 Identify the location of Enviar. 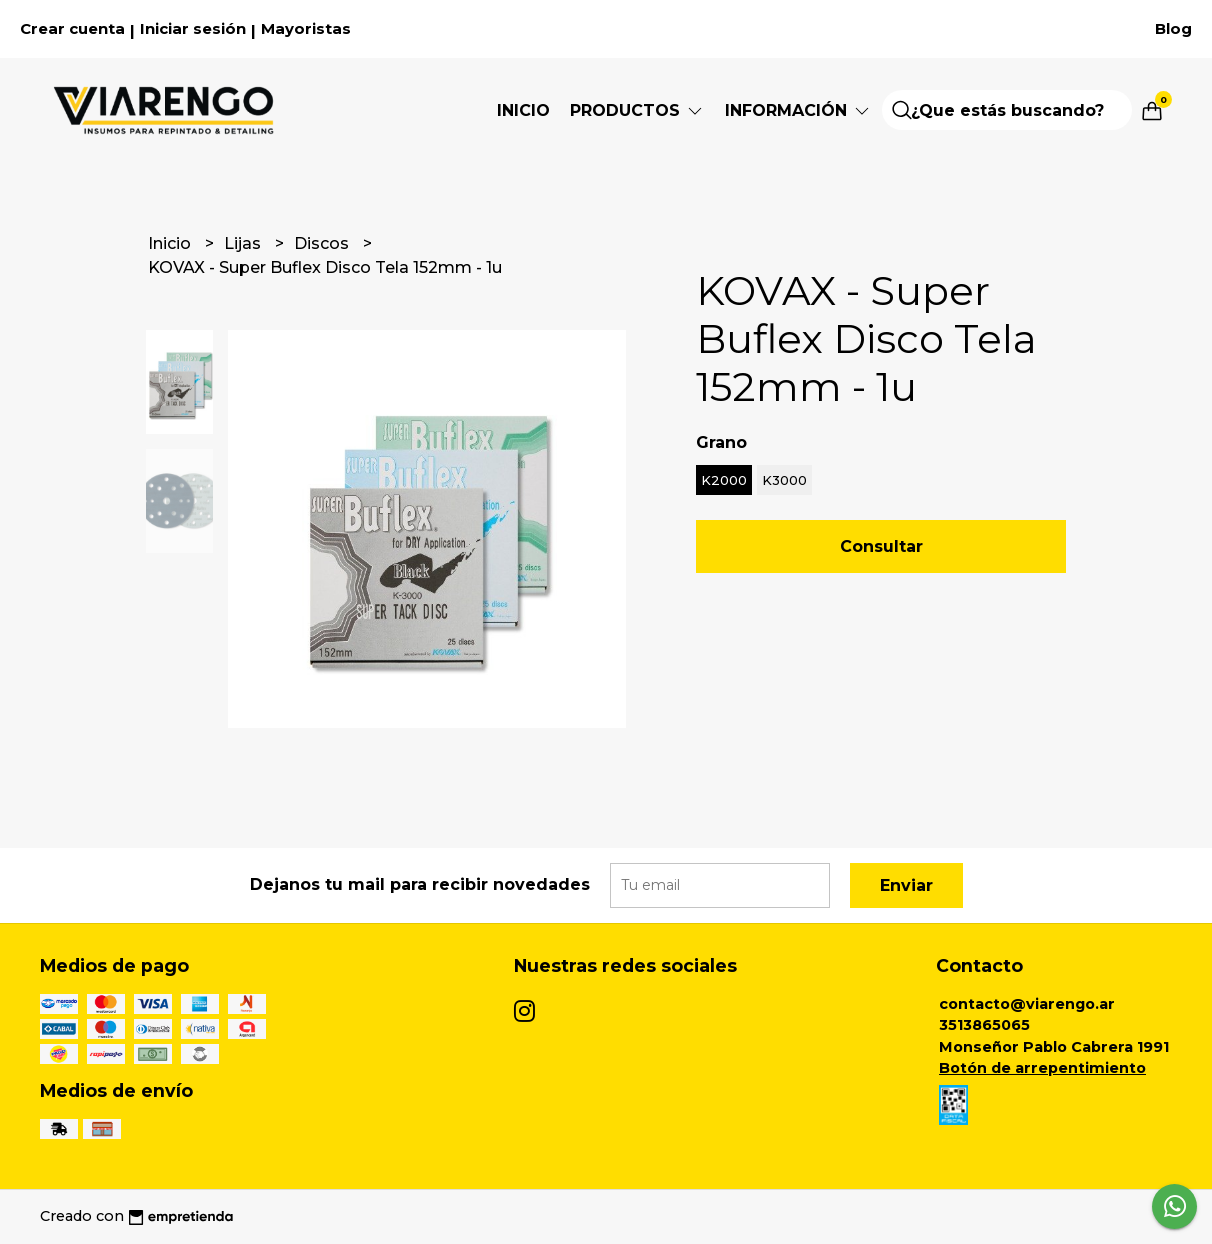
(906, 885).